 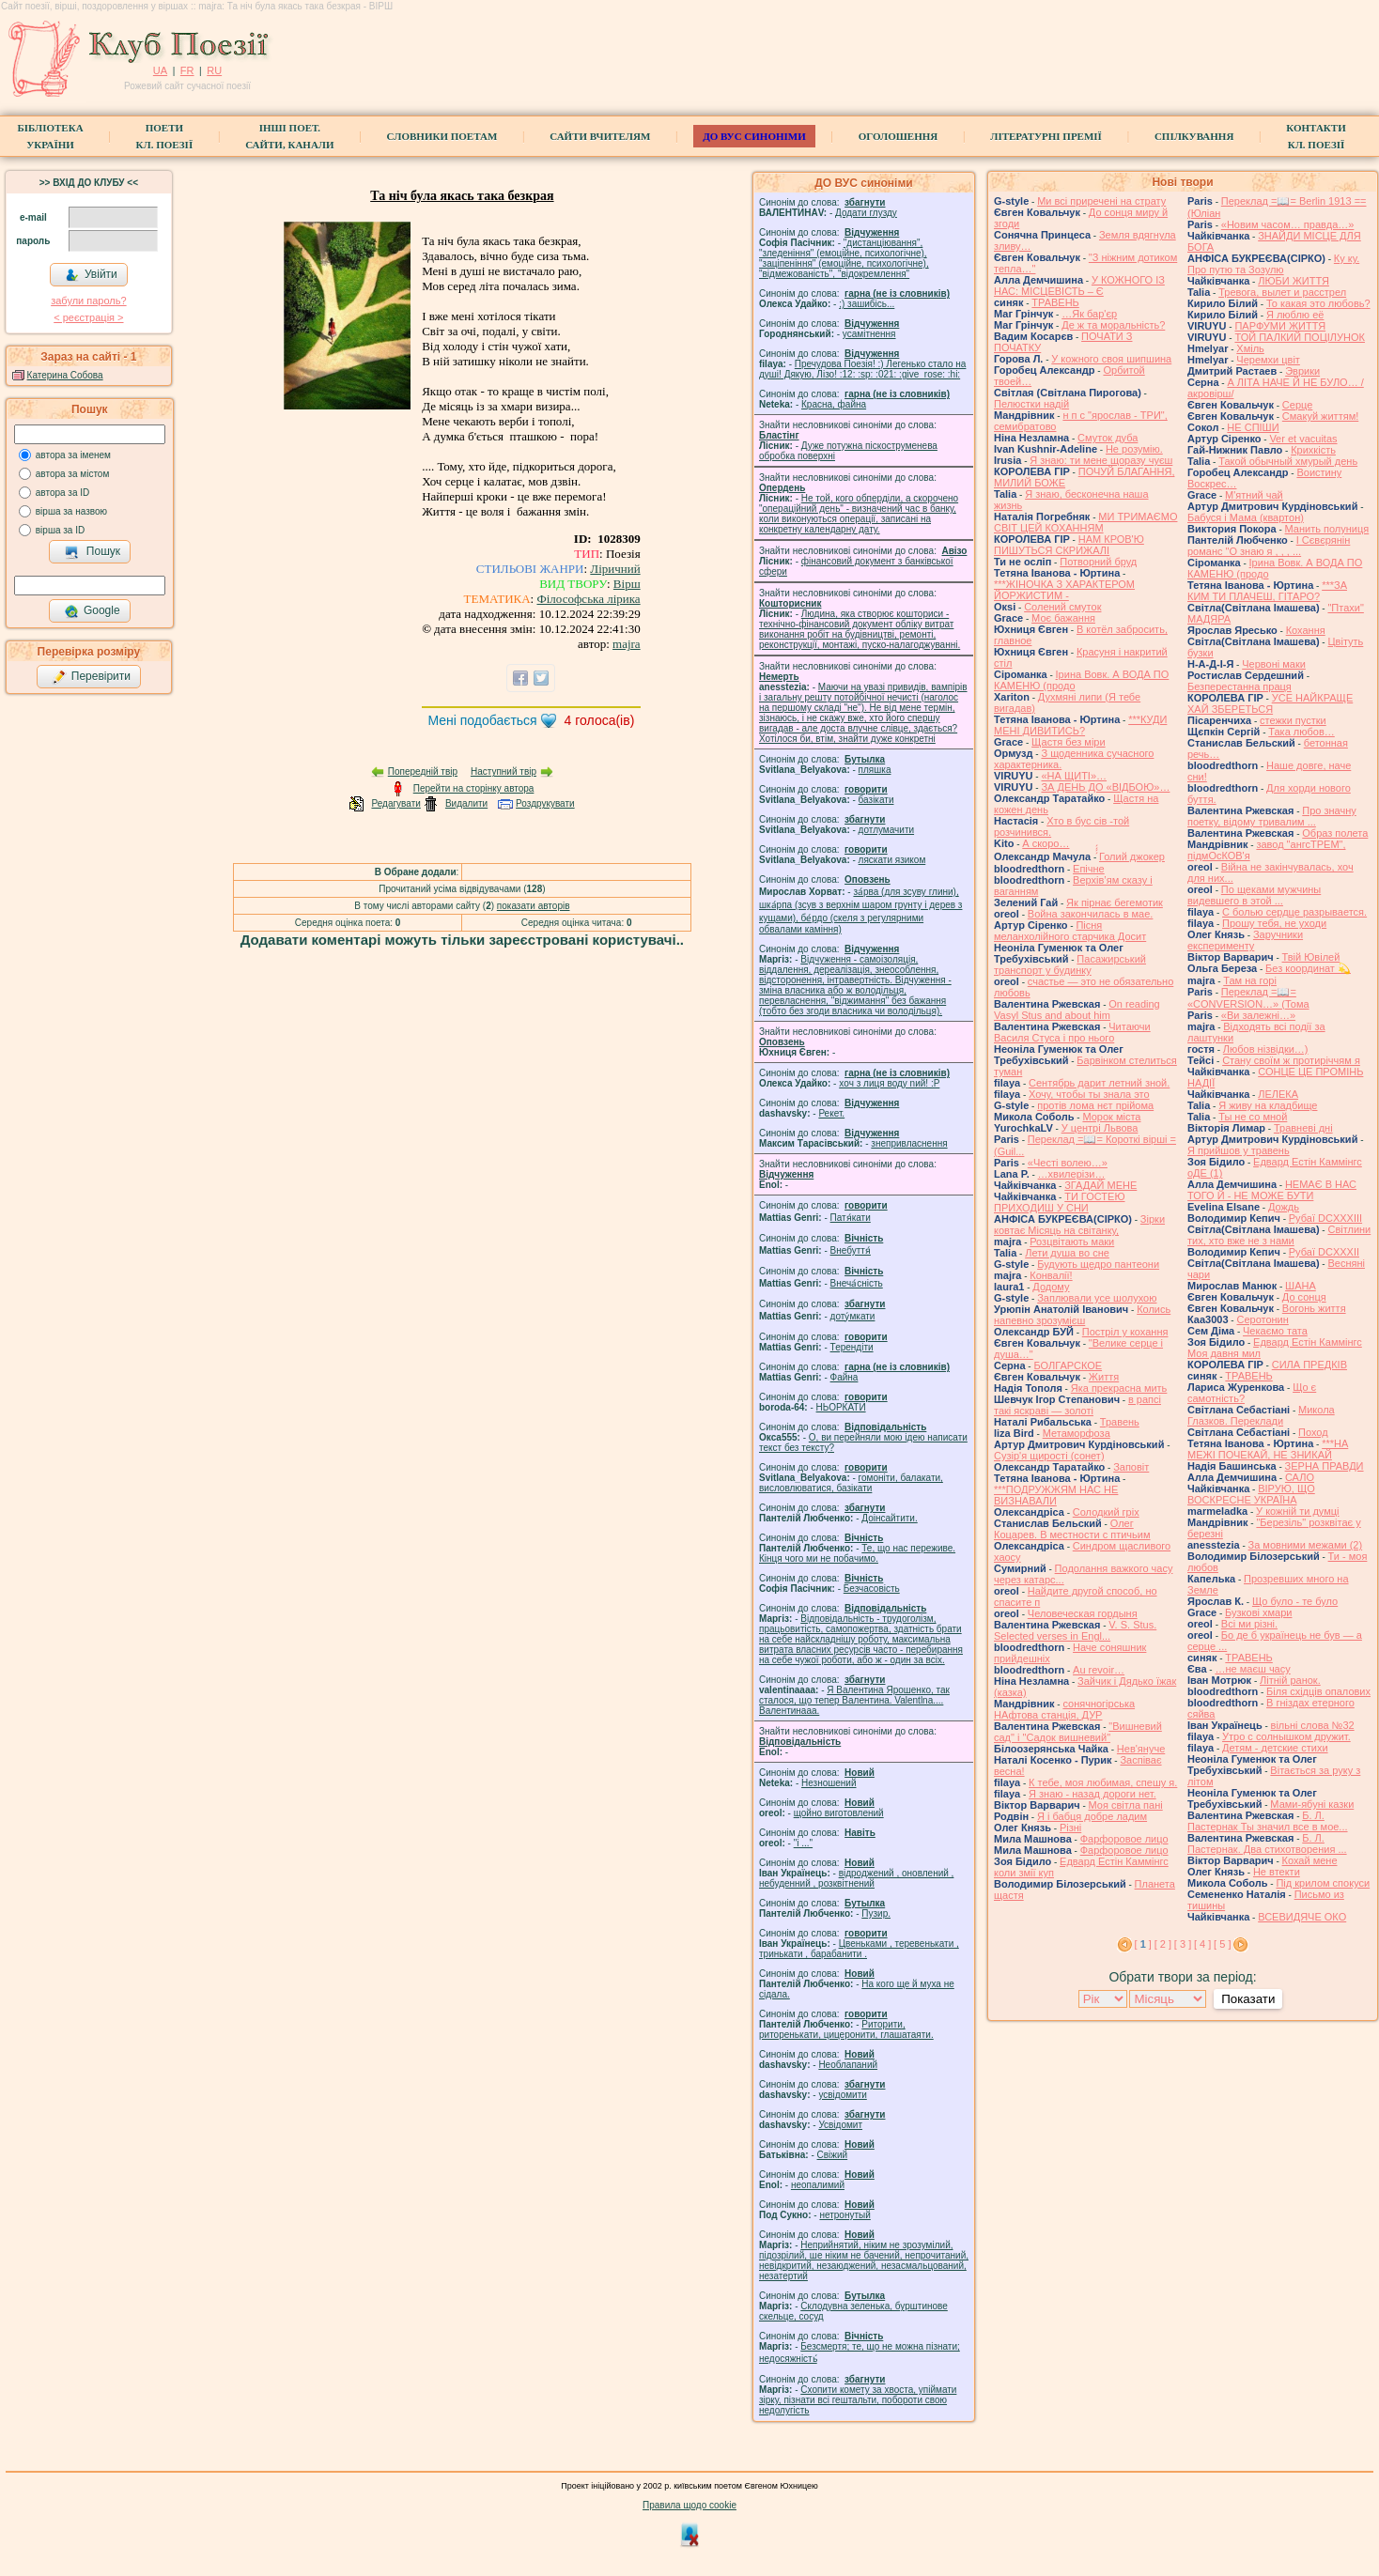 I want to click on По щеками мужчины видевшего в этой ..., so click(x=1254, y=895).